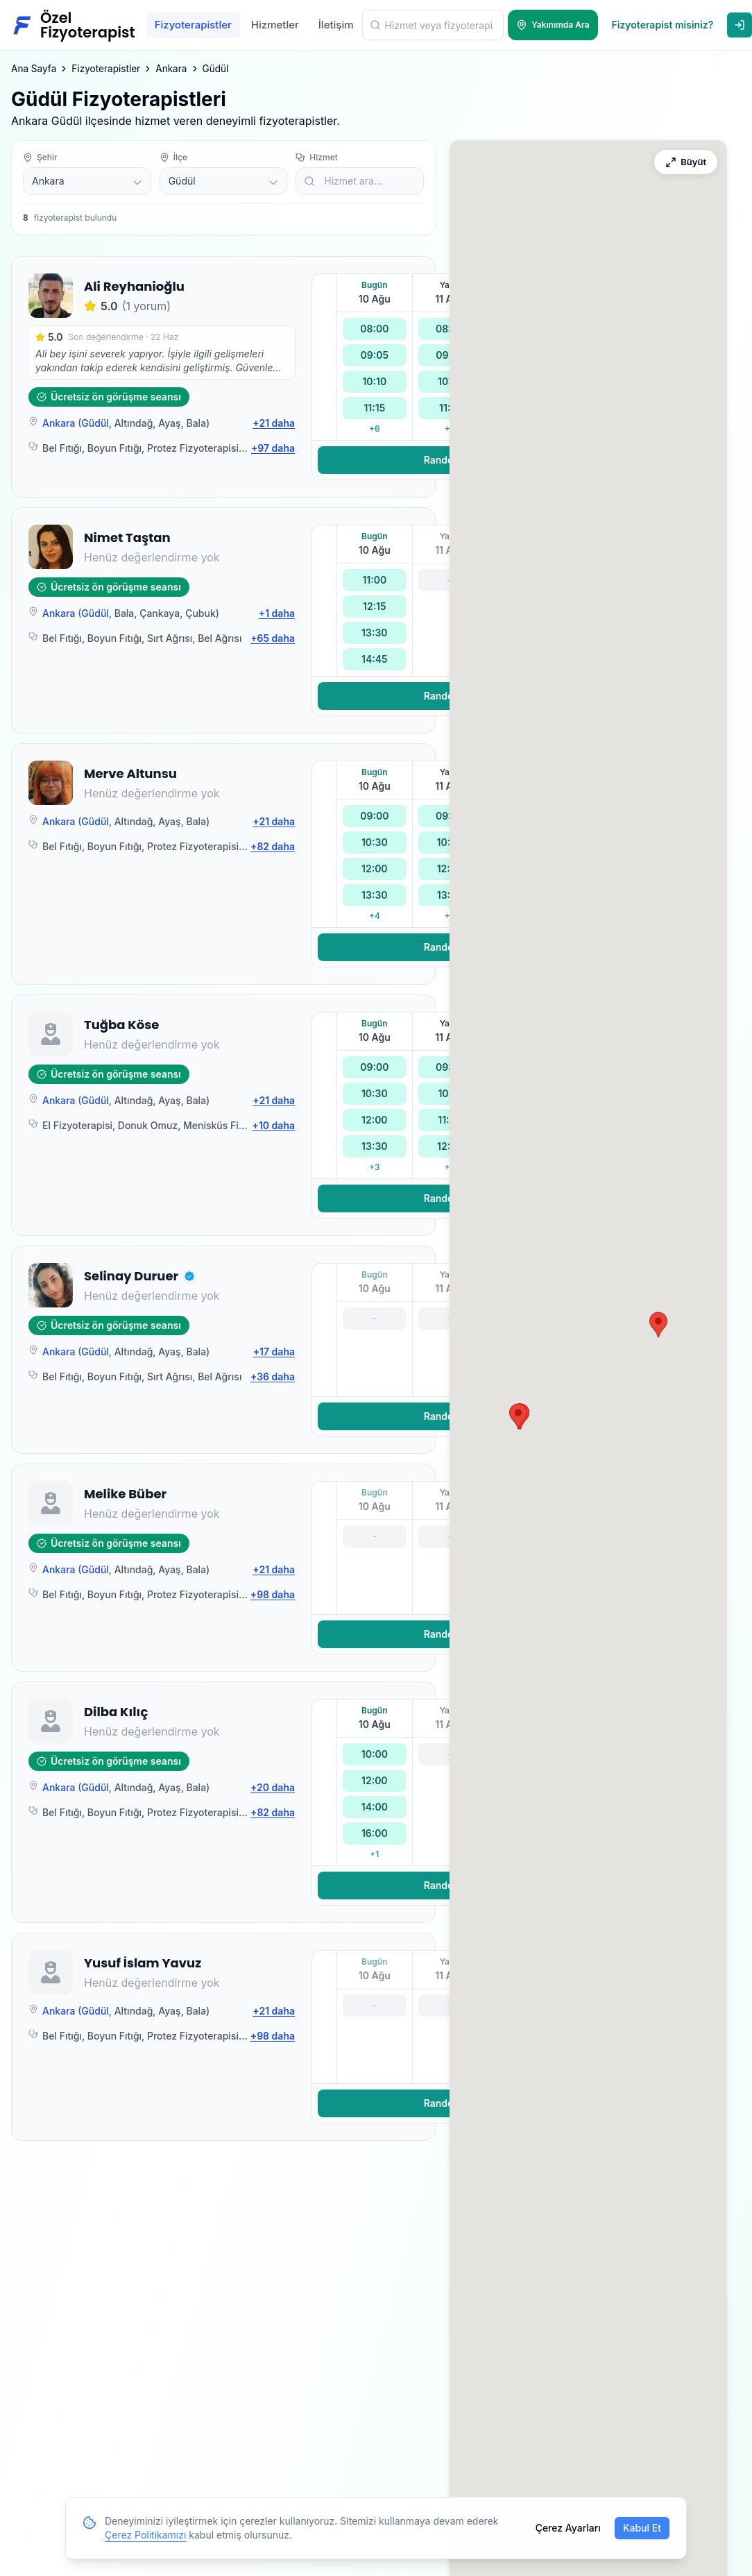  What do you see at coordinates (148, 1125) in the screenshot?
I see `Donuk Omuz` at bounding box center [148, 1125].